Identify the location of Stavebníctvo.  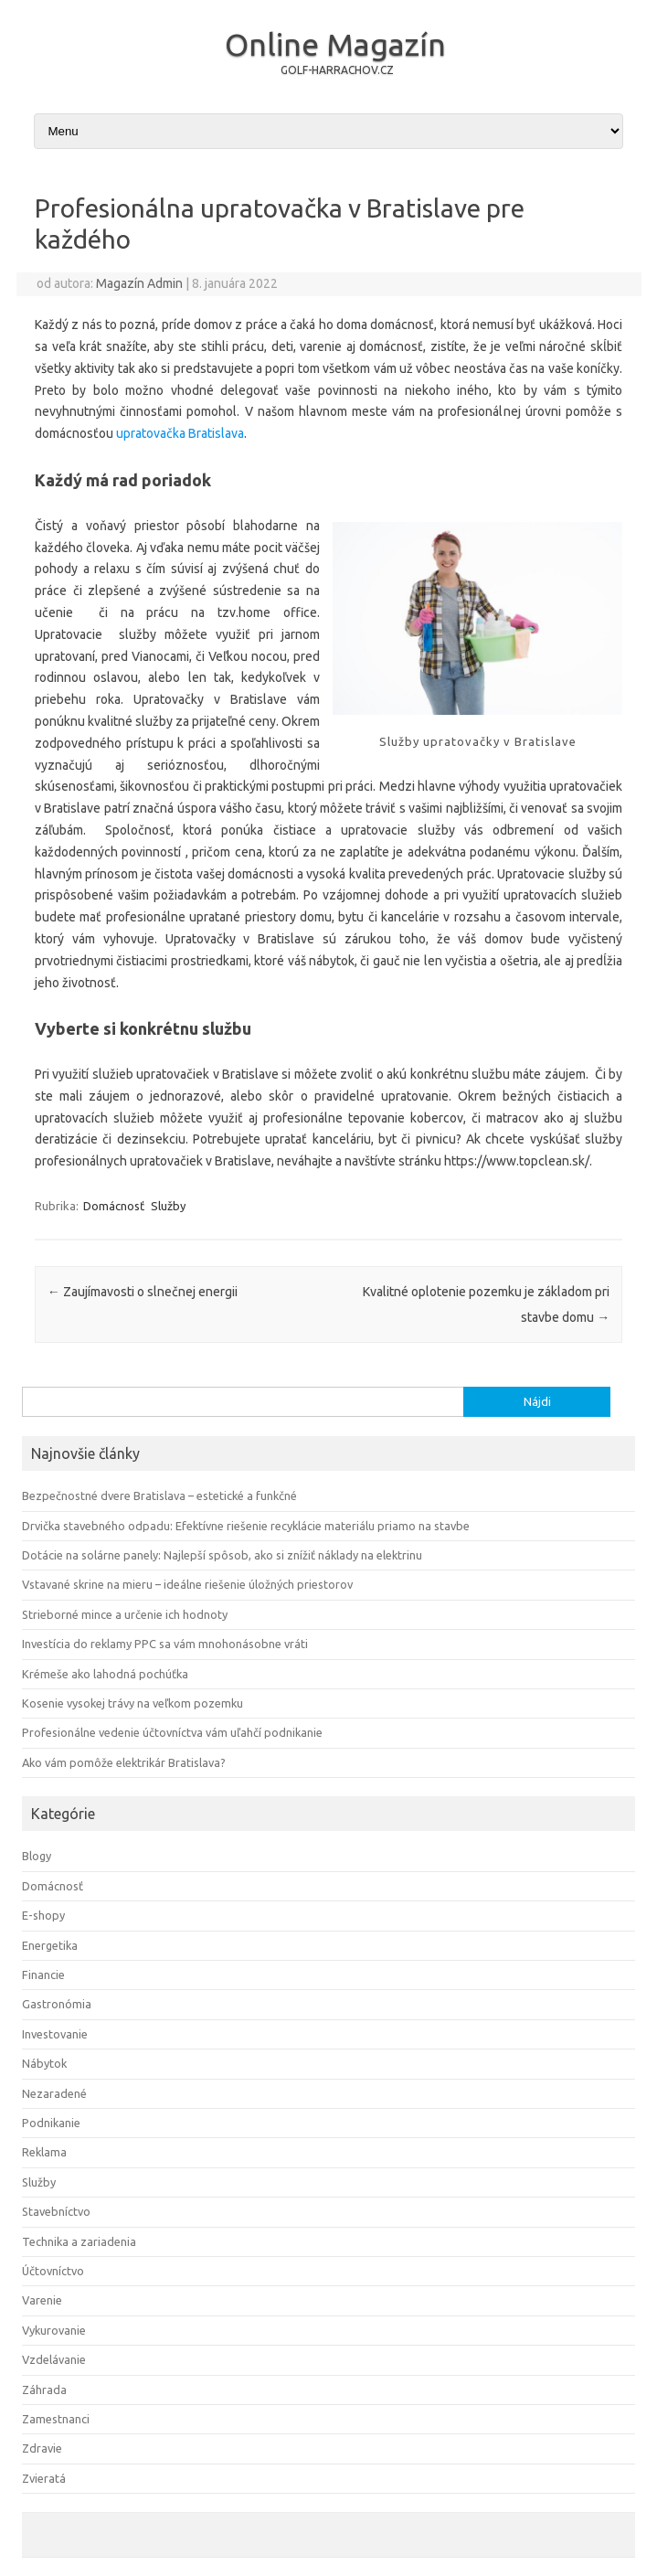
(56, 2211).